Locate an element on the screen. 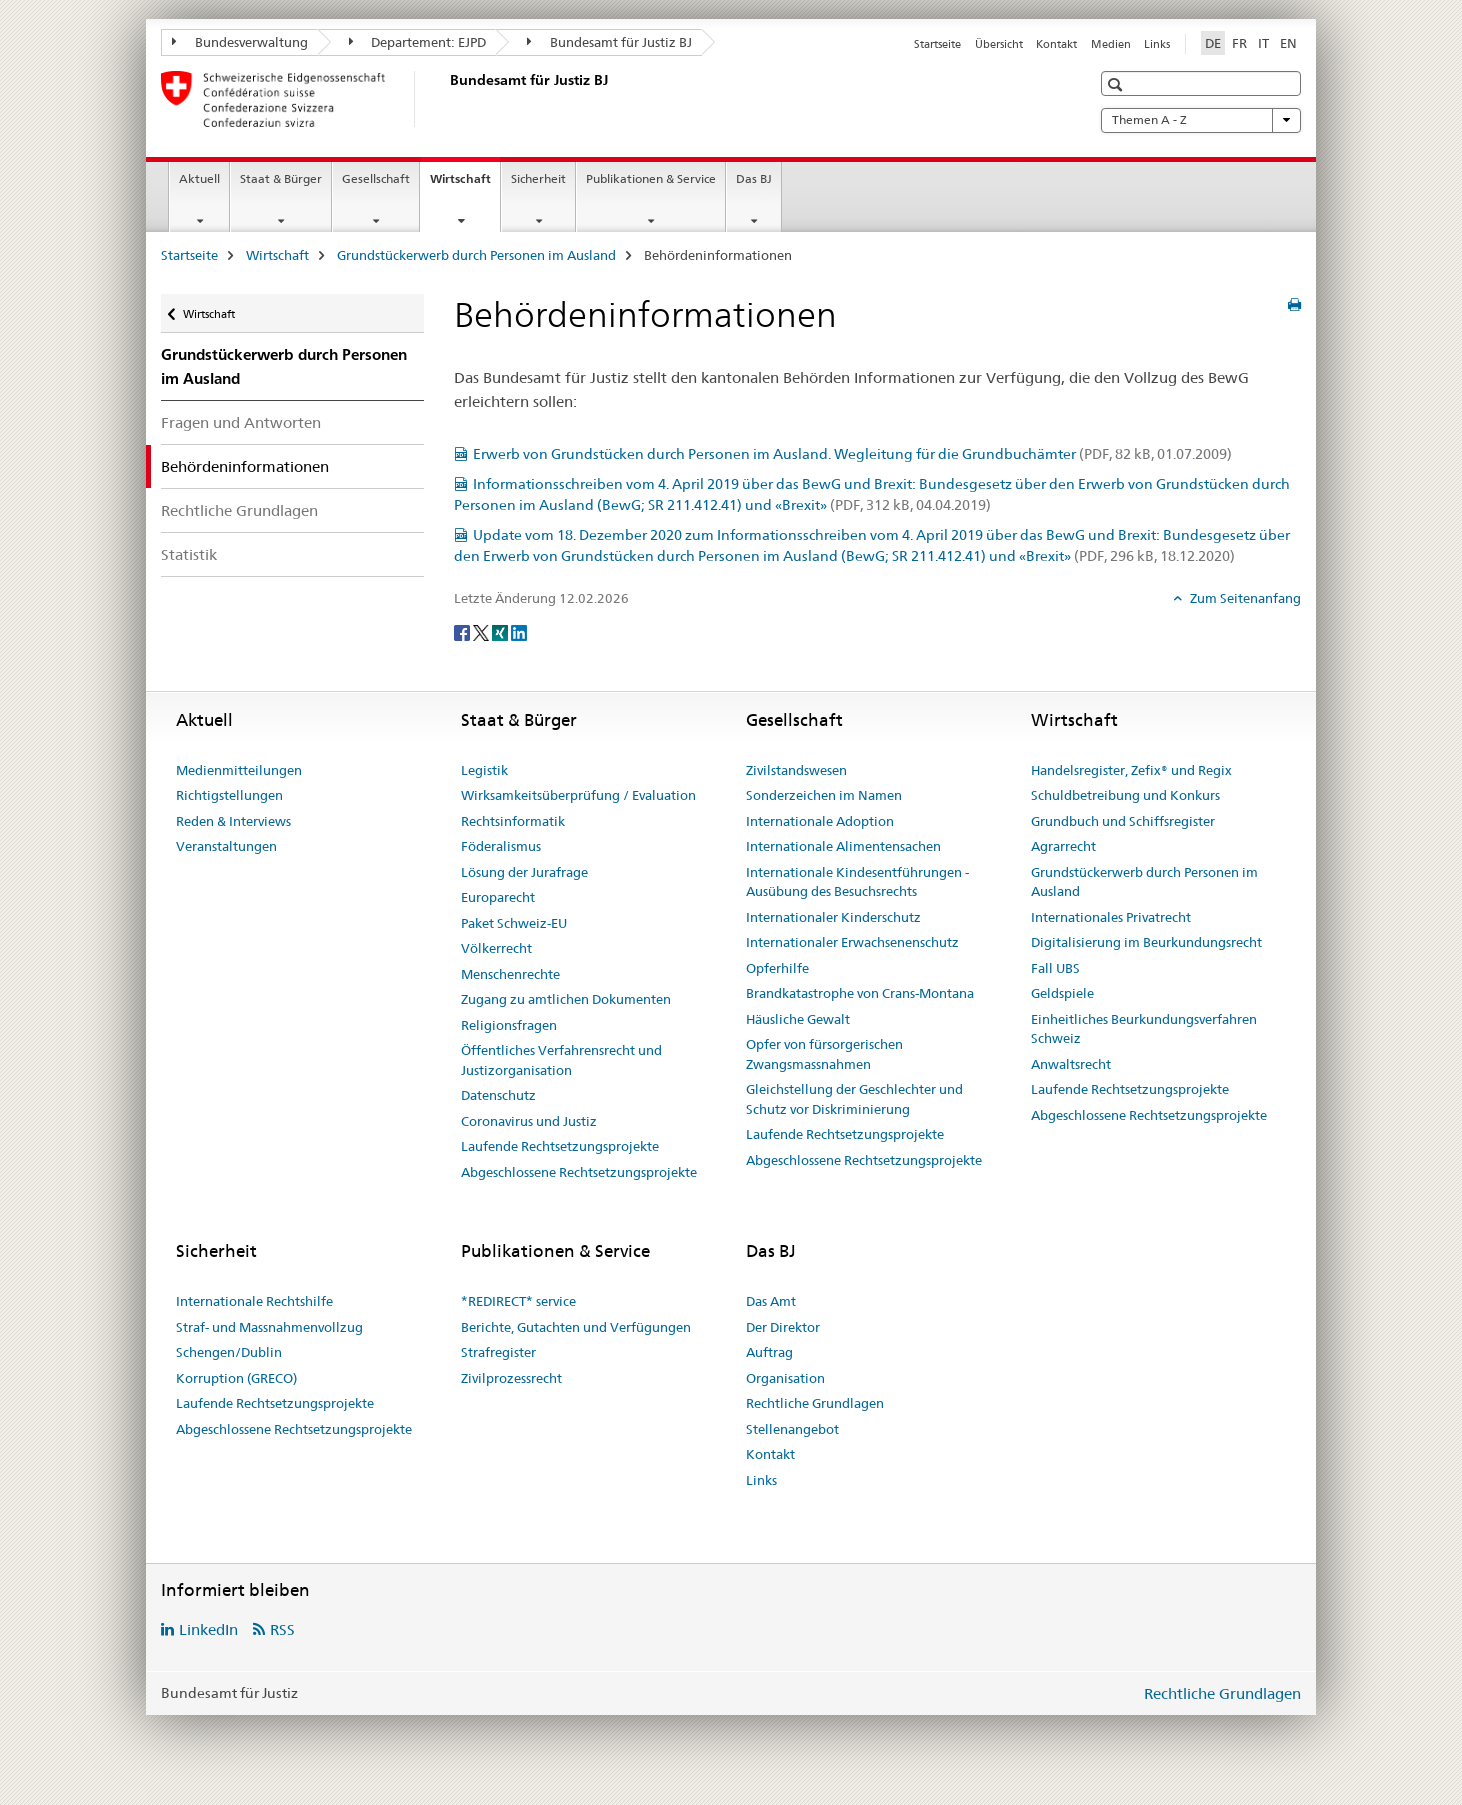 This screenshot has width=1462, height=1805. Publikationen & Service is located at coordinates (651, 178).